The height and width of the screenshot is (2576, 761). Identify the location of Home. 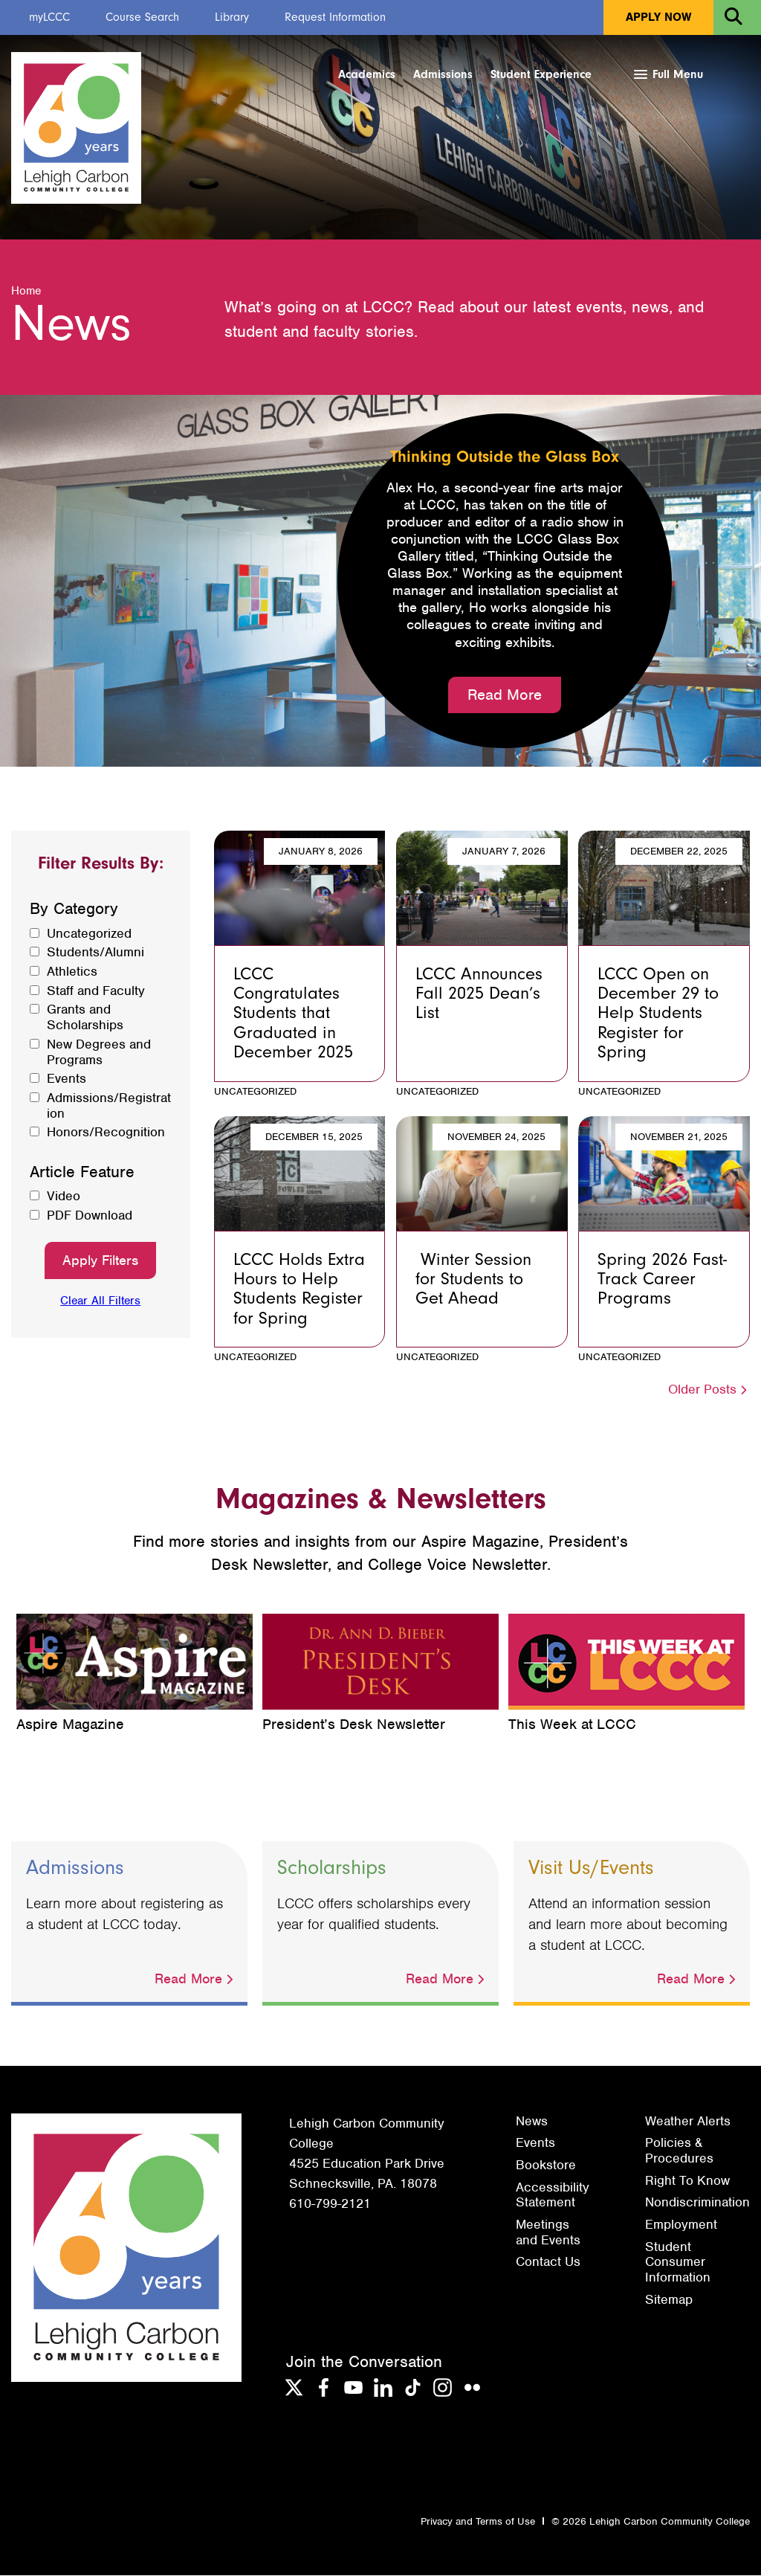
(26, 291).